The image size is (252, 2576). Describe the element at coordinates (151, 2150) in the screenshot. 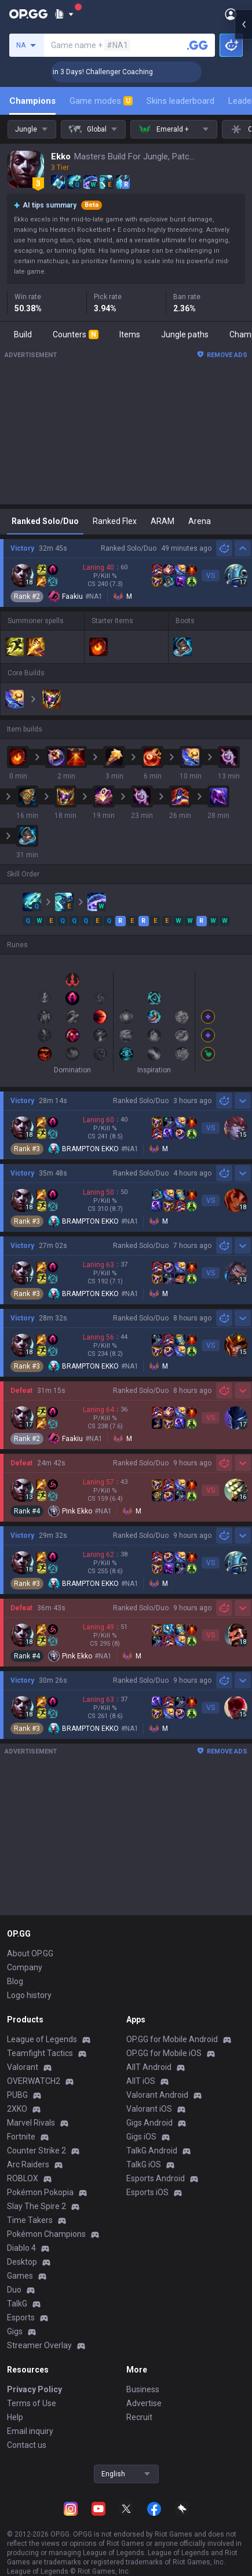

I see `TalkG Android` at that location.